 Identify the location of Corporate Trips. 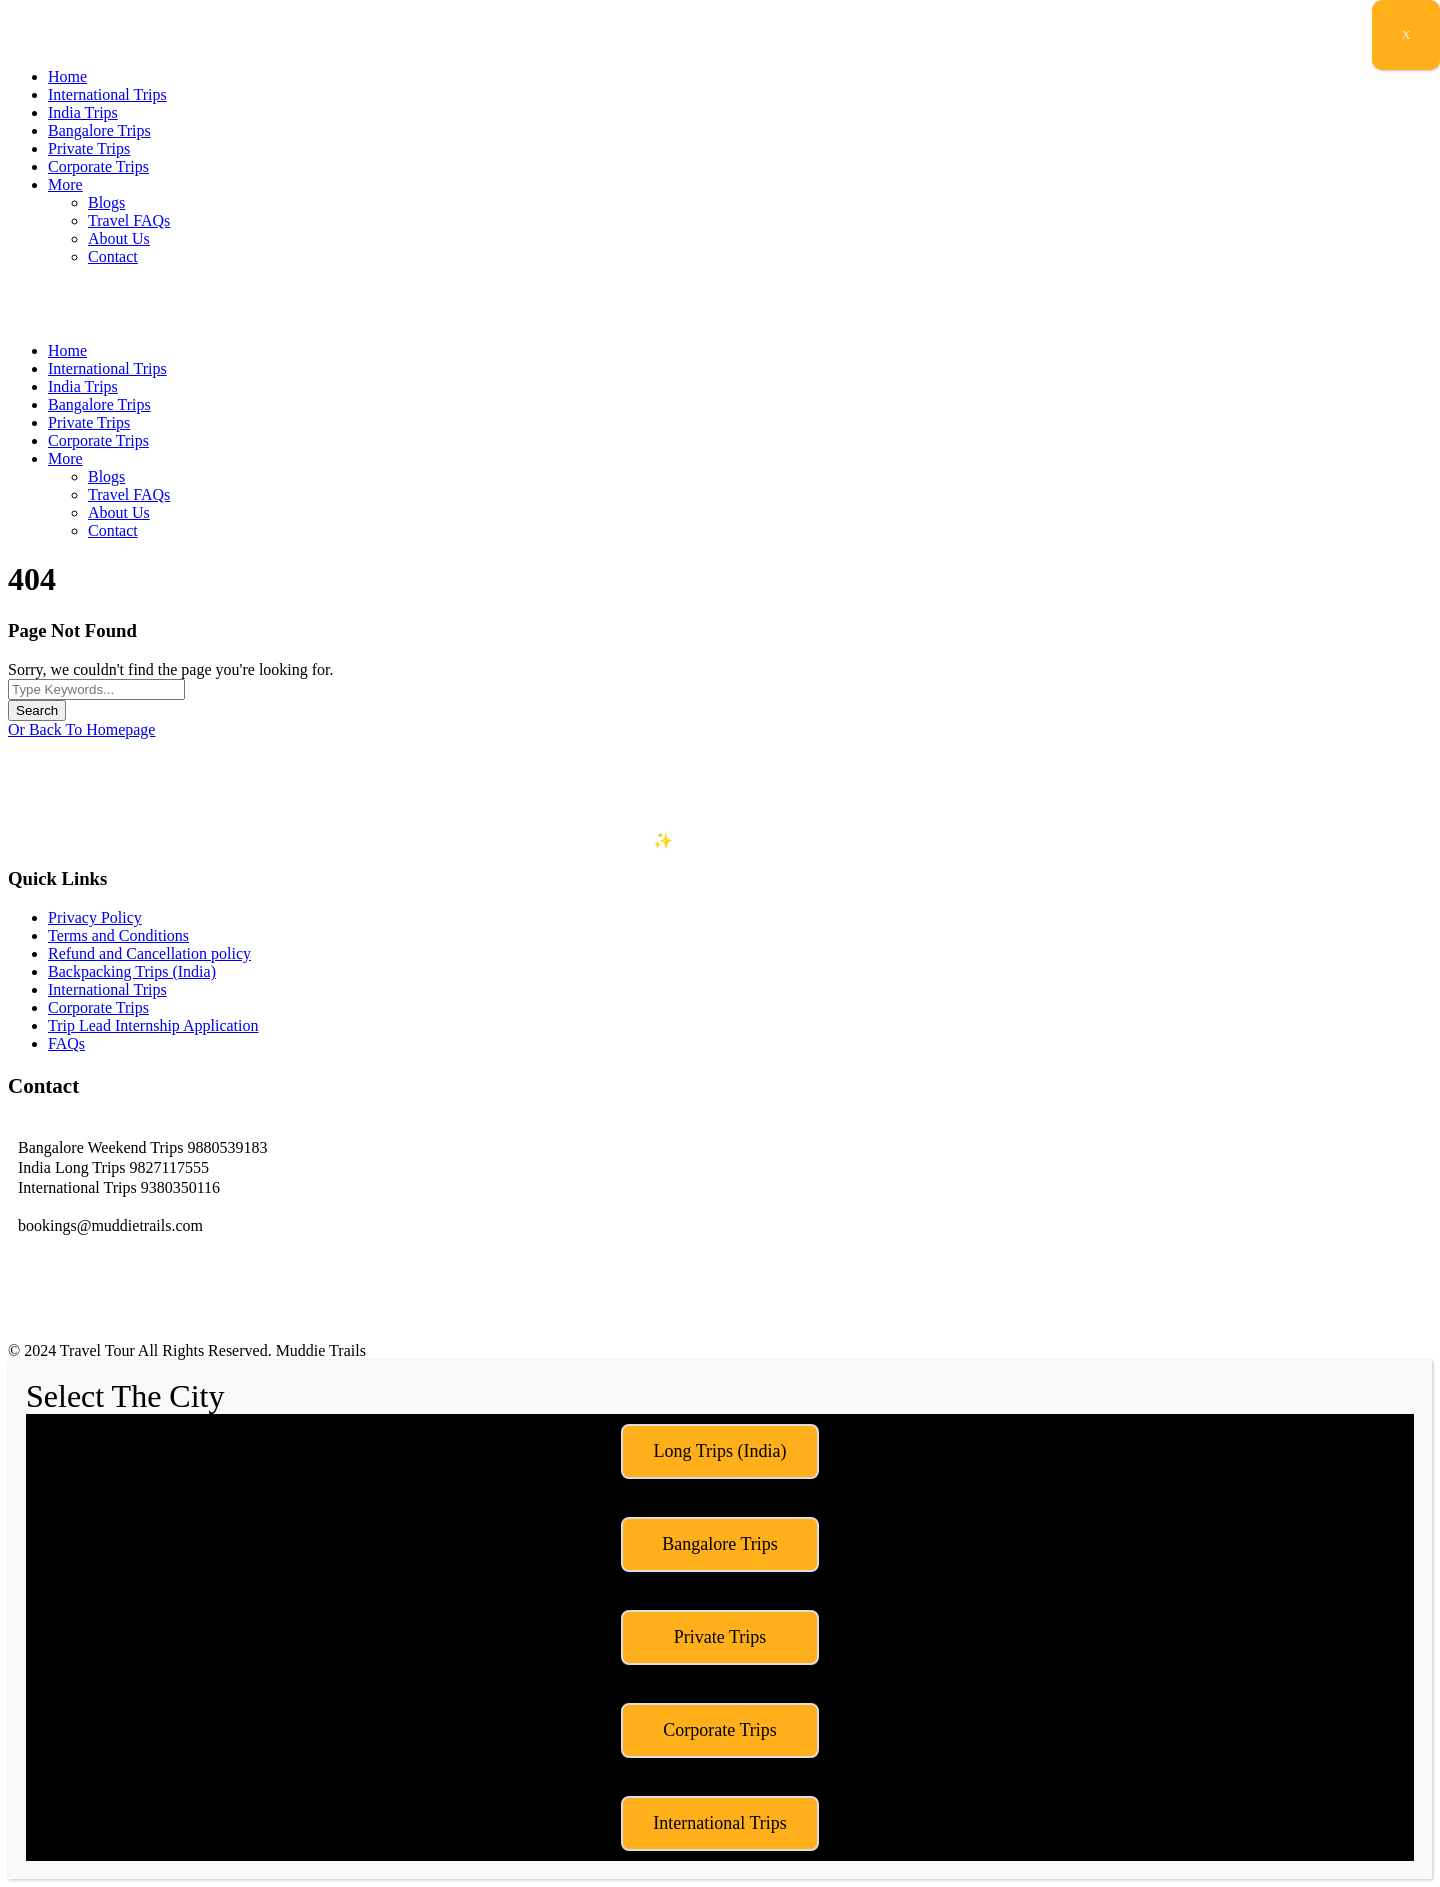
(98, 166).